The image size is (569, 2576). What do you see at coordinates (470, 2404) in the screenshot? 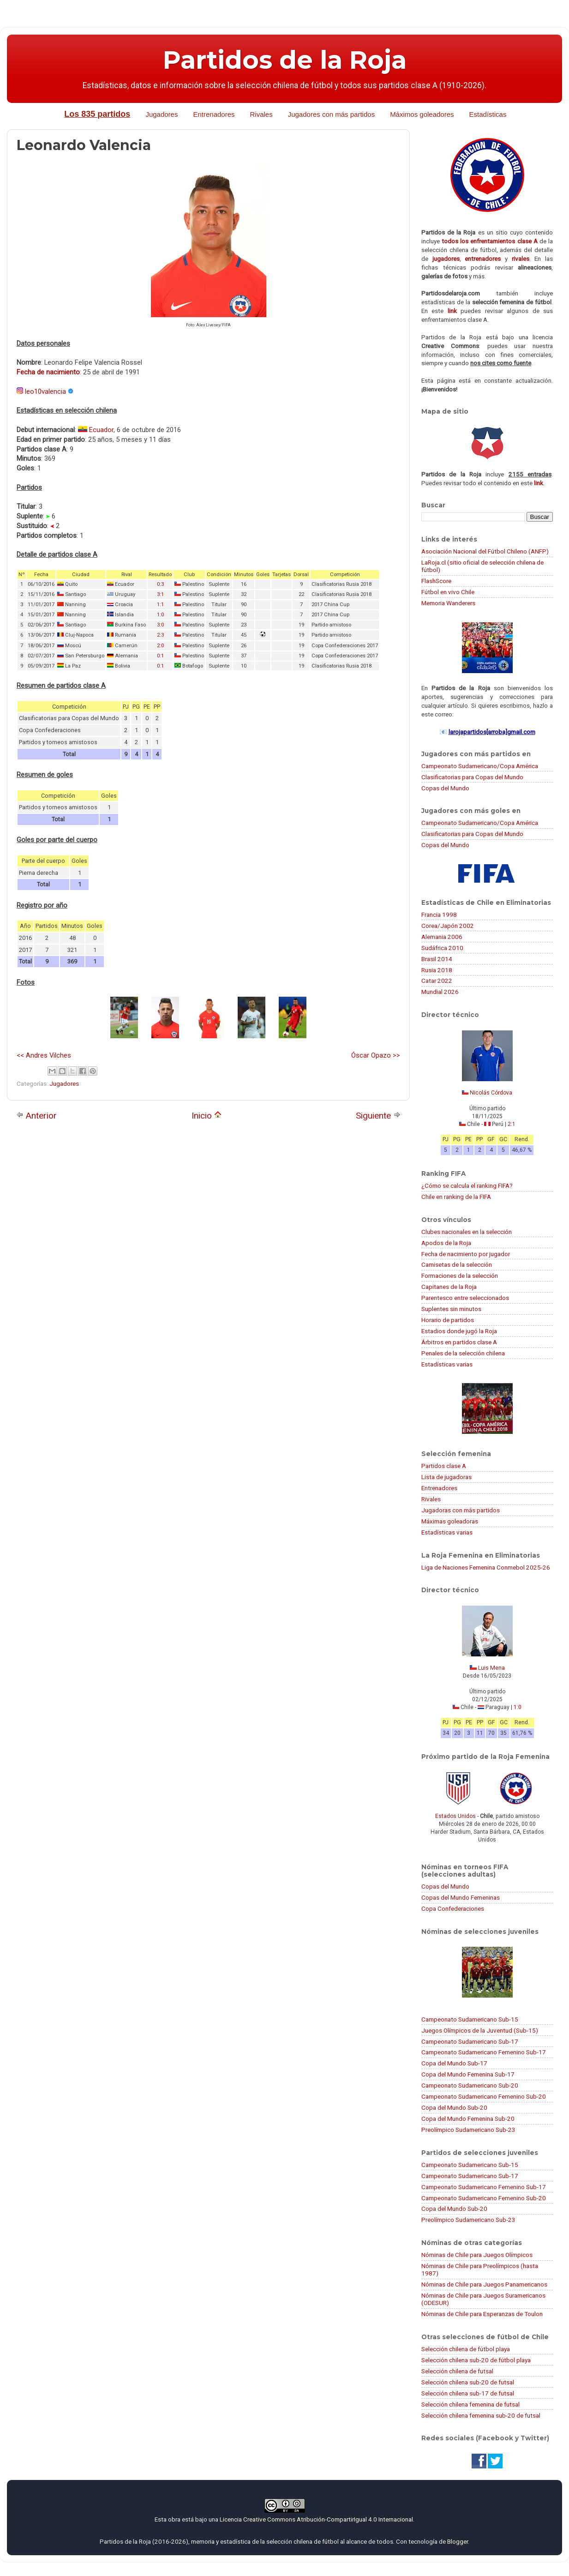
I see `Selección chilena femenina de futsal` at bounding box center [470, 2404].